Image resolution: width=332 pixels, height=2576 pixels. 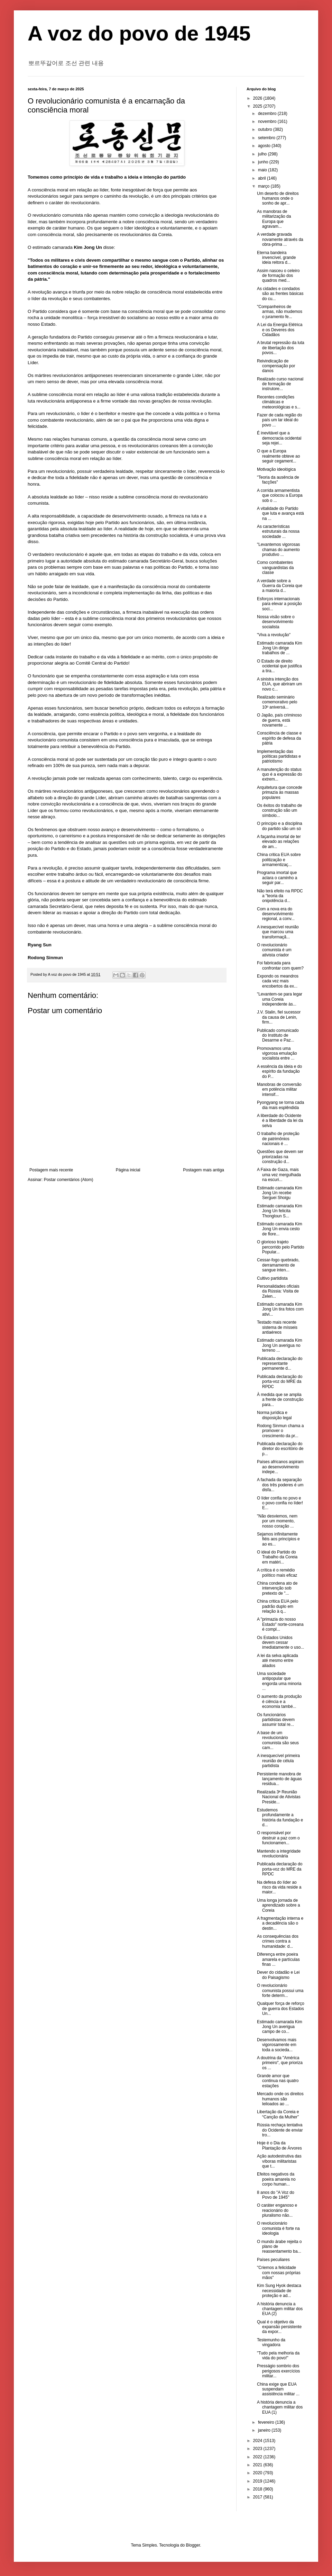 What do you see at coordinates (274, 1415) in the screenshot?
I see `Norma jurídica e disposição legal` at bounding box center [274, 1415].